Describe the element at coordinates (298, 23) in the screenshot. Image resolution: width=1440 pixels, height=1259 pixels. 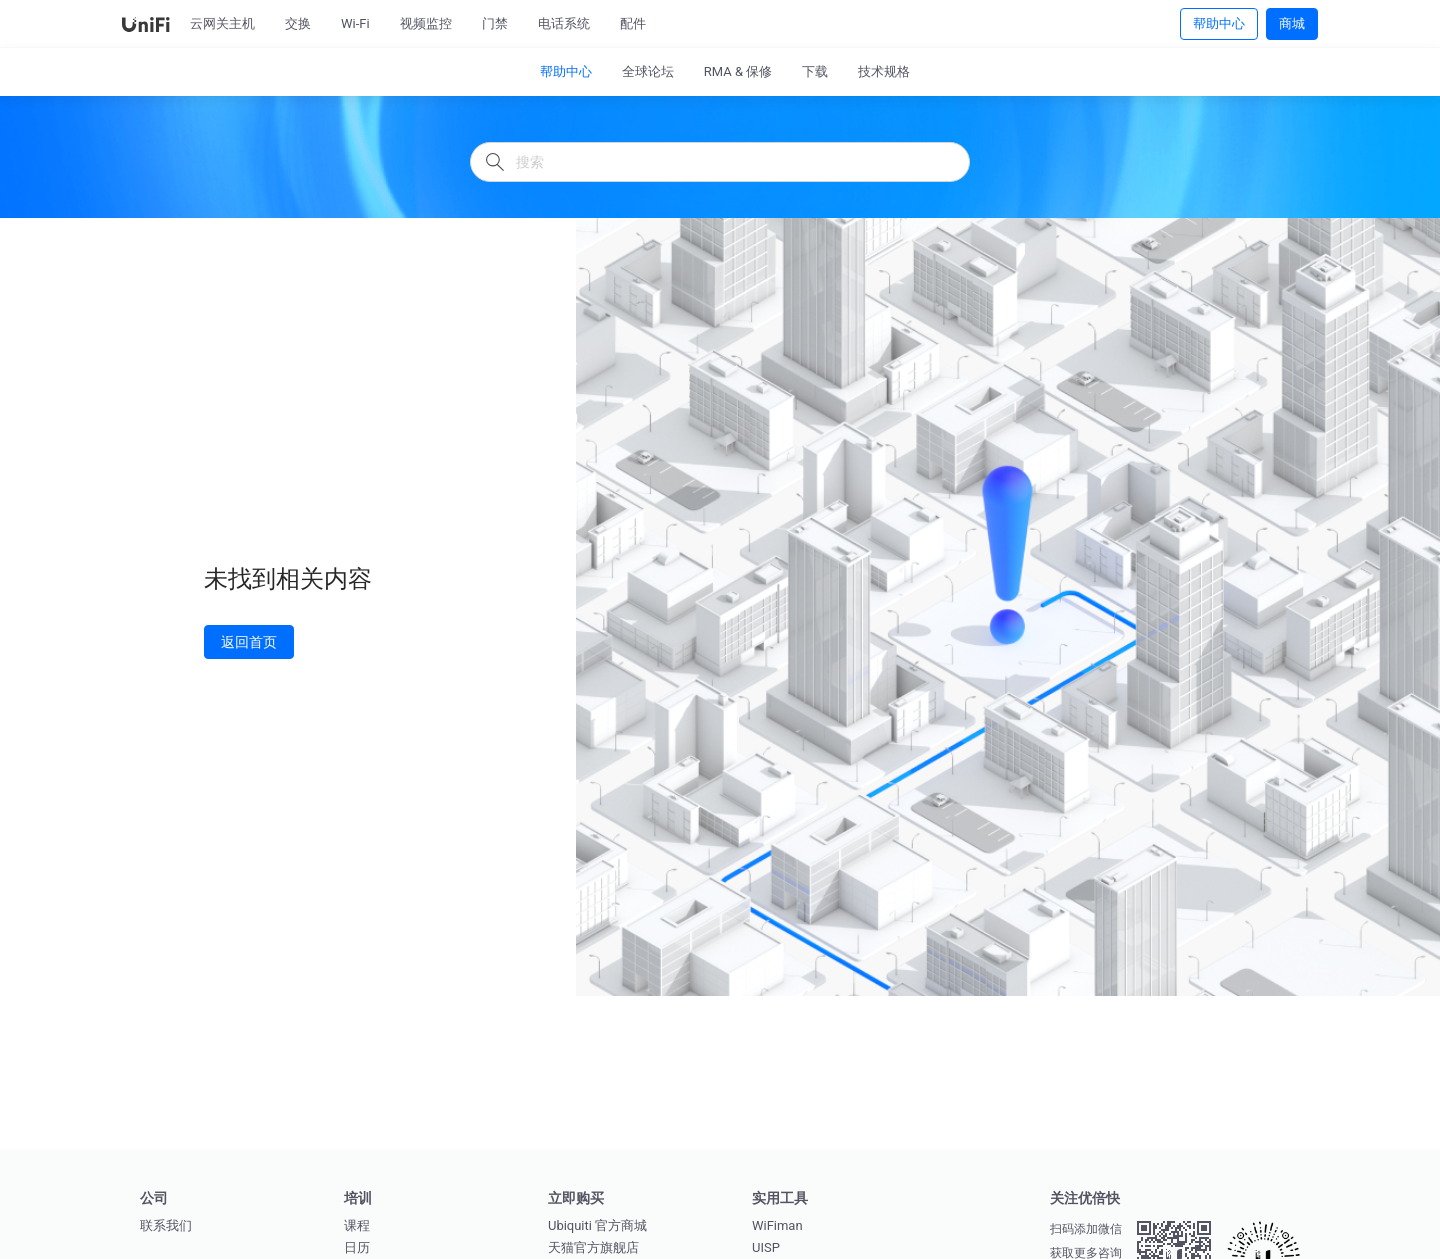
I see `交换` at that location.